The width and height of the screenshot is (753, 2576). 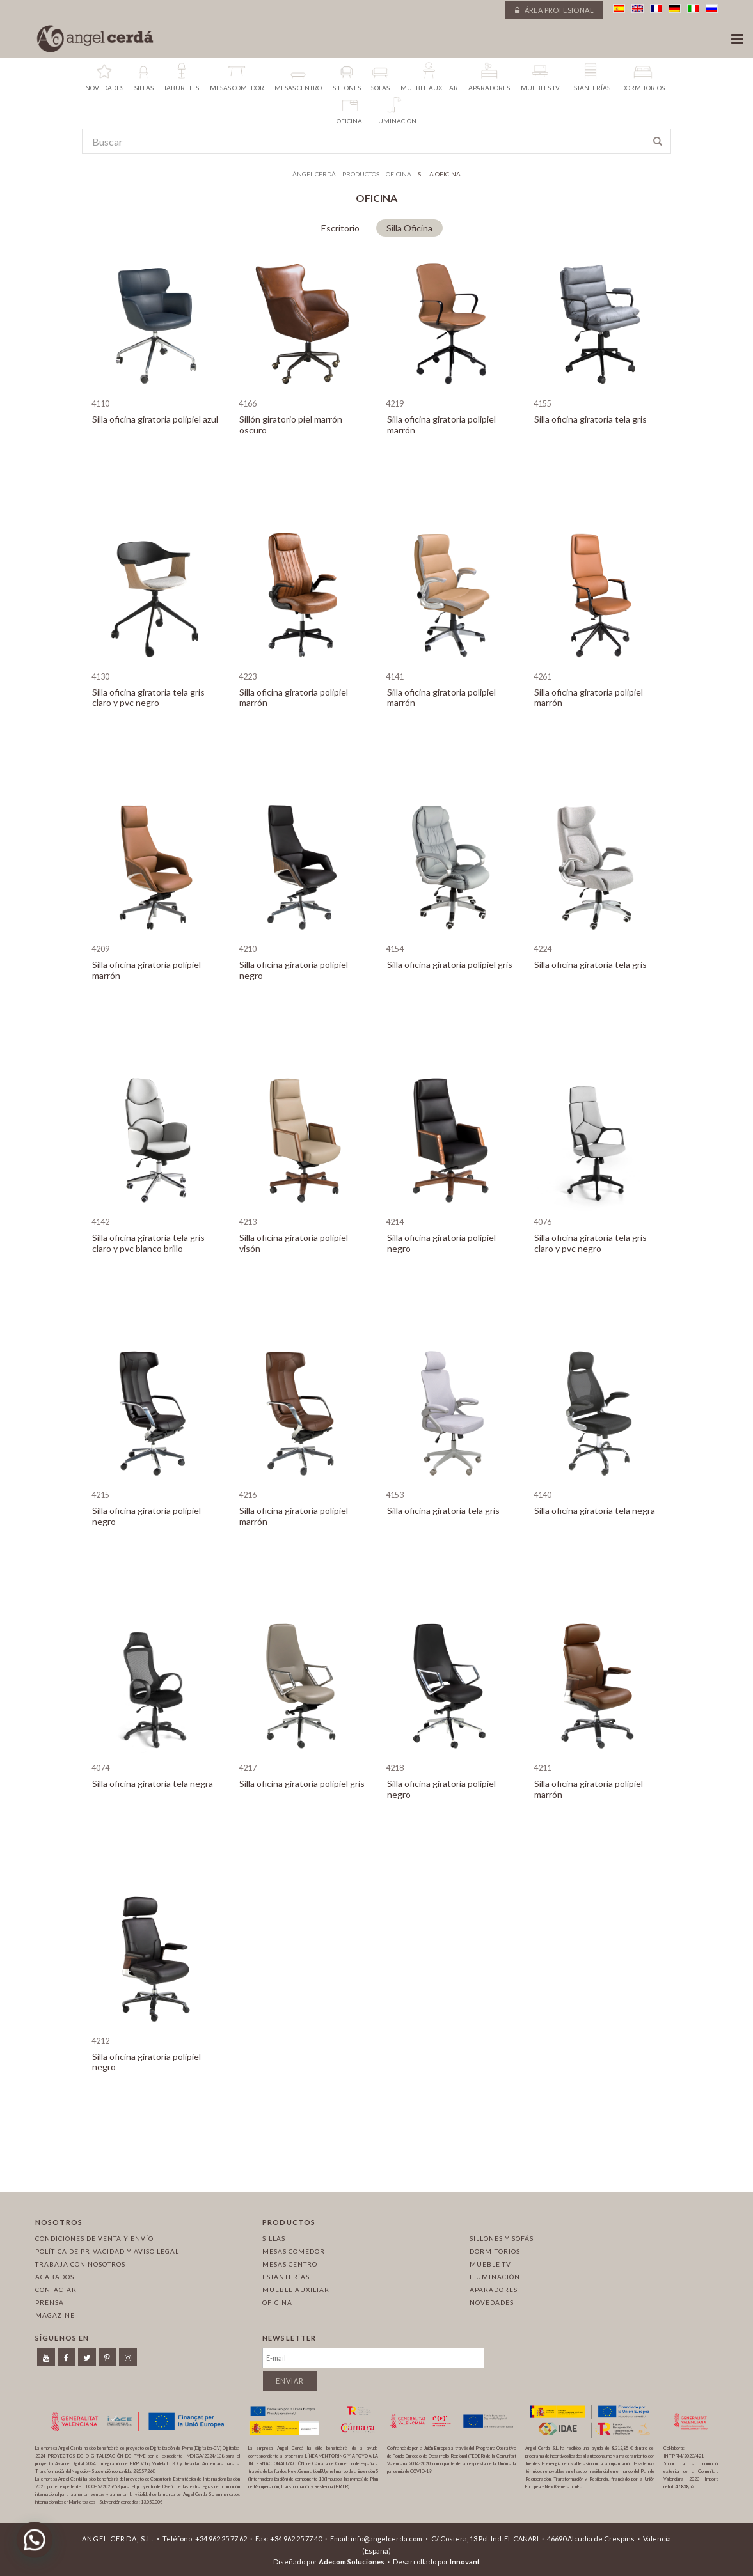 What do you see at coordinates (107, 2251) in the screenshot?
I see `Política de privacidad y aviso legal` at bounding box center [107, 2251].